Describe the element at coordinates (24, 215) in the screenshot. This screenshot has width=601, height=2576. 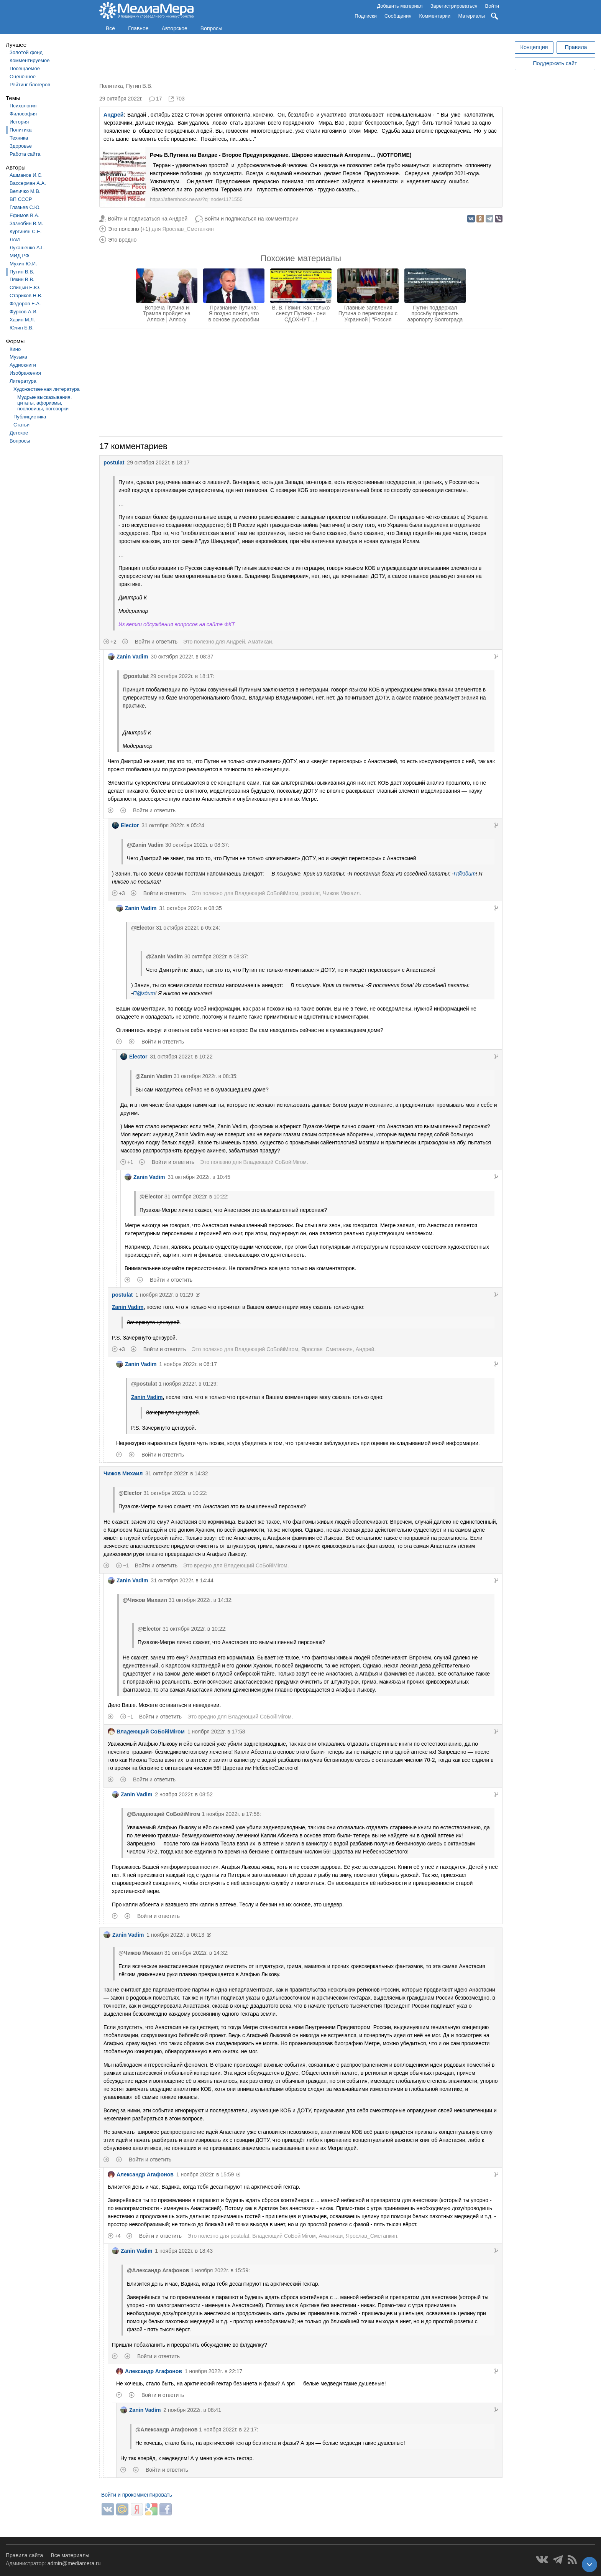
I see `Ефимов В.А.` at that location.